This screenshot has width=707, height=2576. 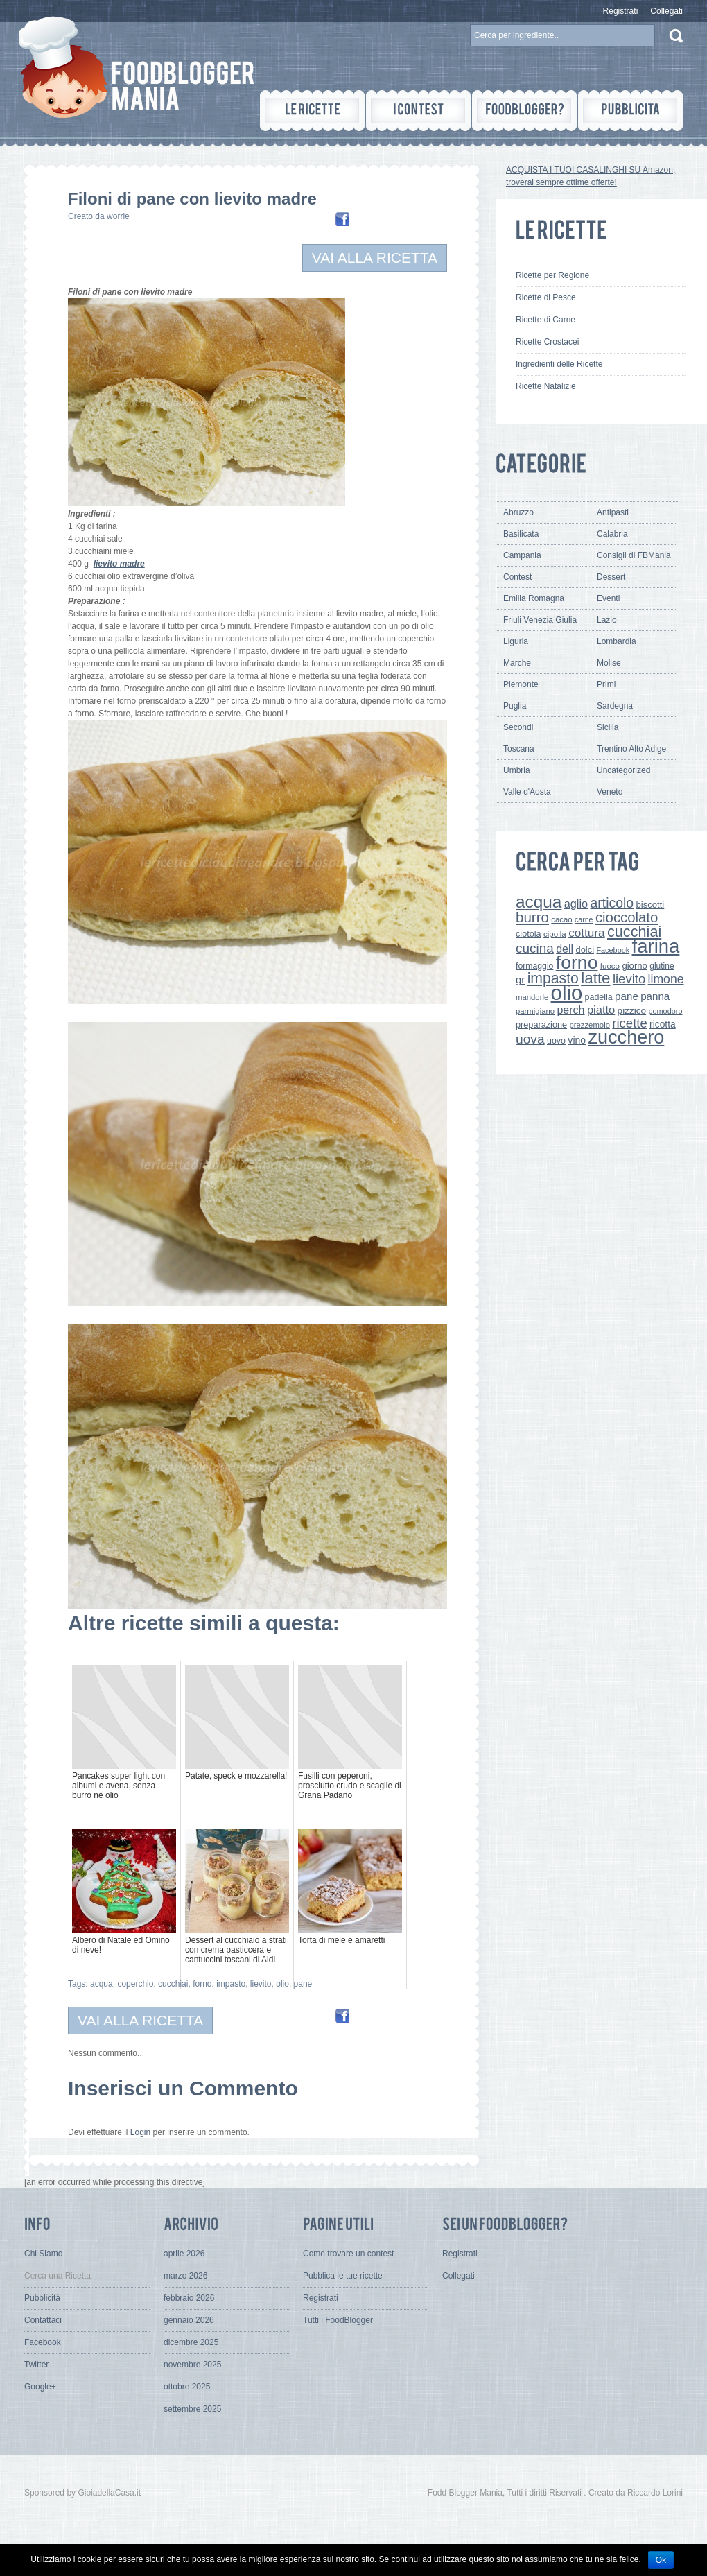 What do you see at coordinates (666, 11) in the screenshot?
I see `Collegati` at bounding box center [666, 11].